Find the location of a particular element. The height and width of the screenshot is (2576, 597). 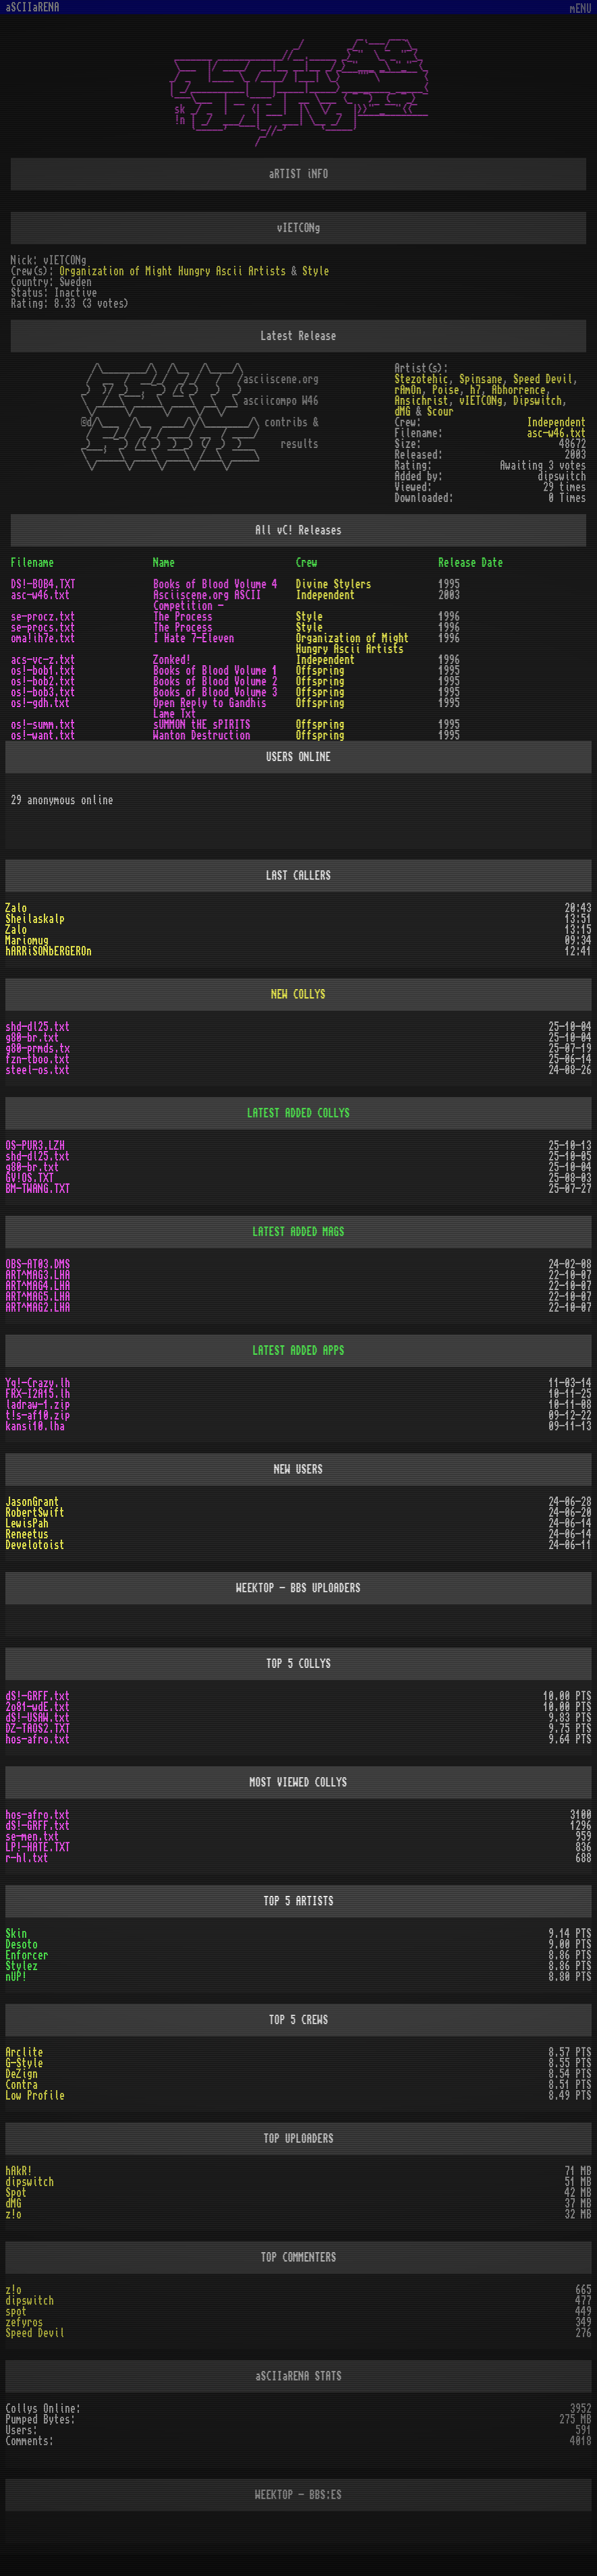

Books of Blood Volume 2 is located at coordinates (215, 681).